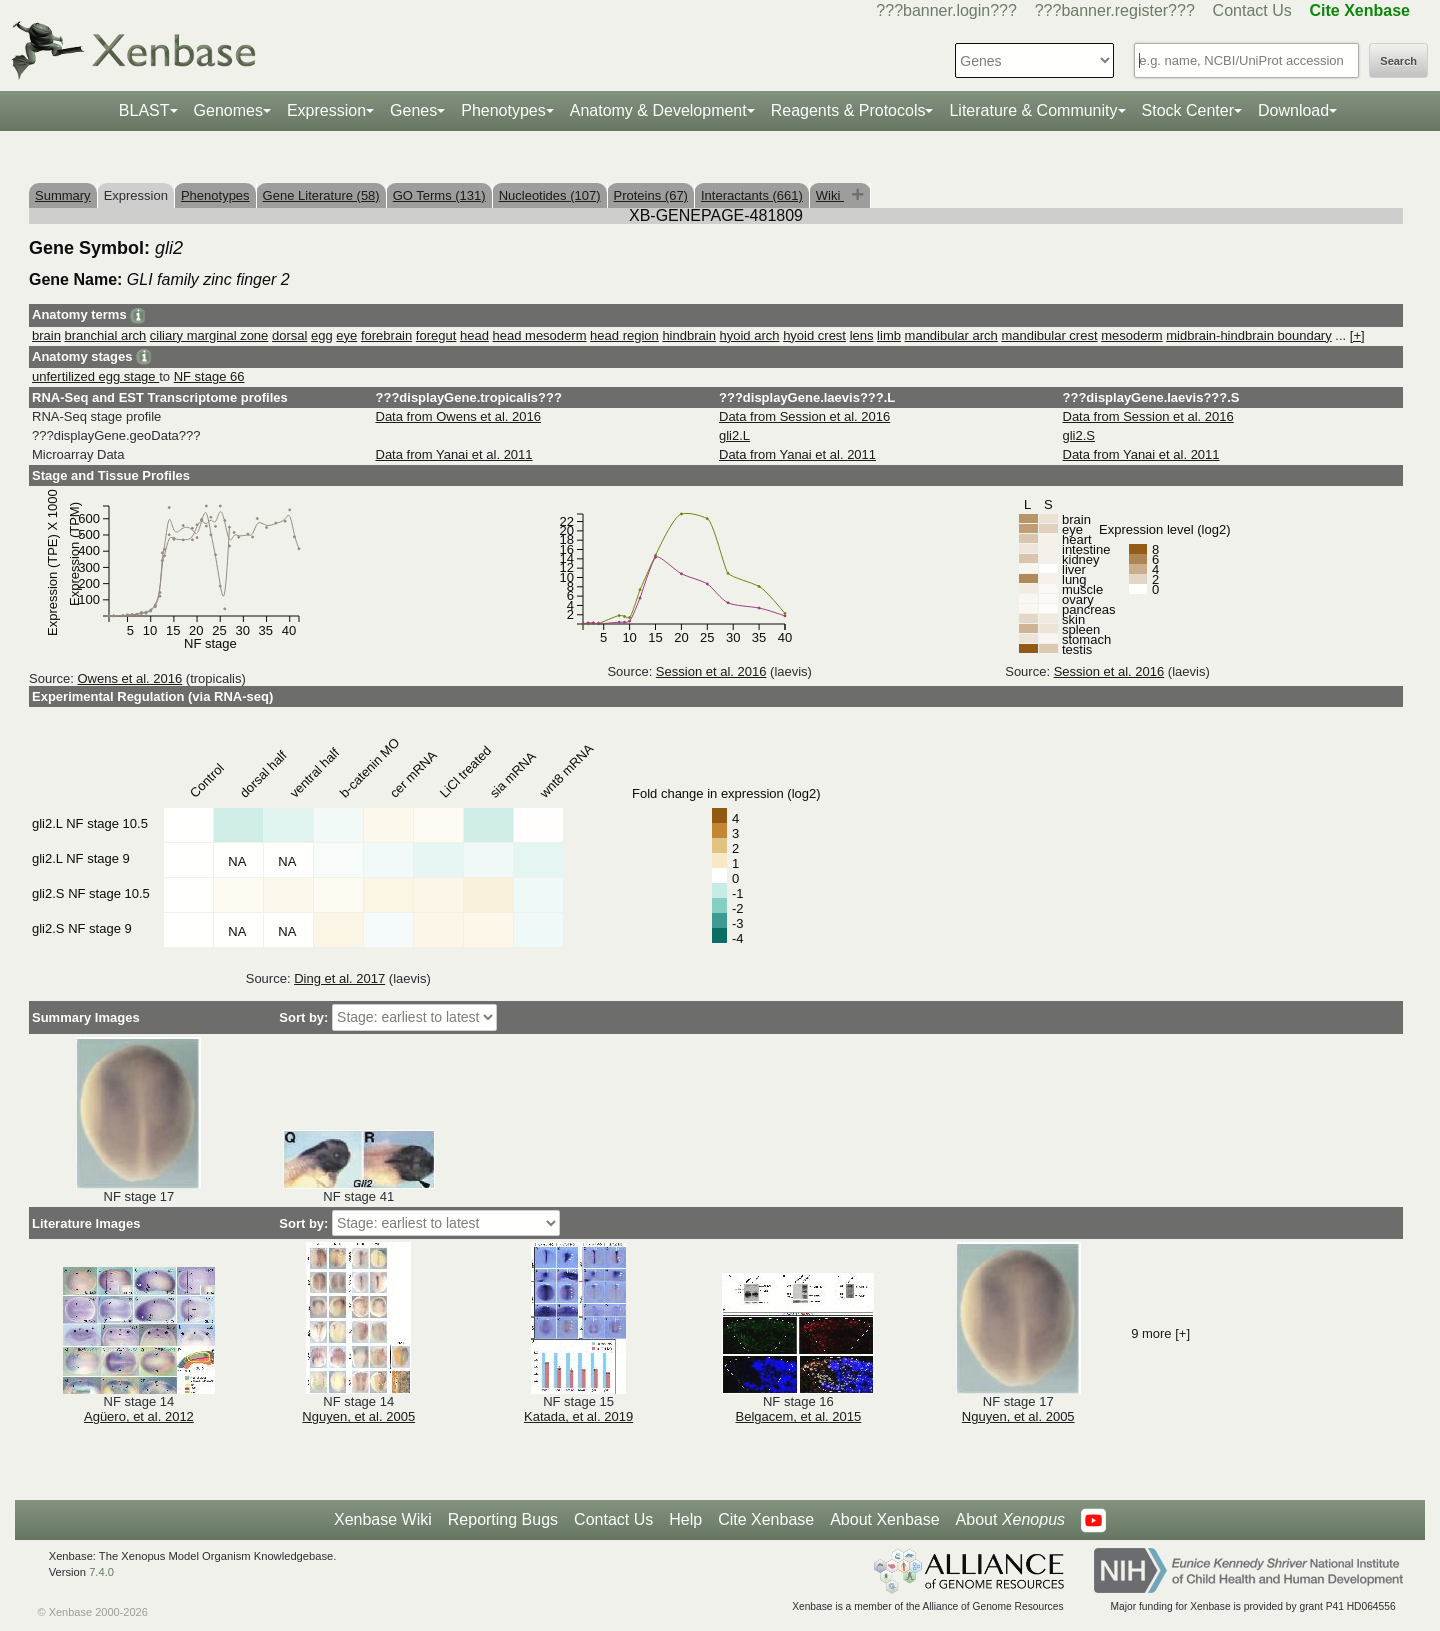 This screenshot has width=1440, height=1631. I want to click on hindbrain, so click(689, 335).